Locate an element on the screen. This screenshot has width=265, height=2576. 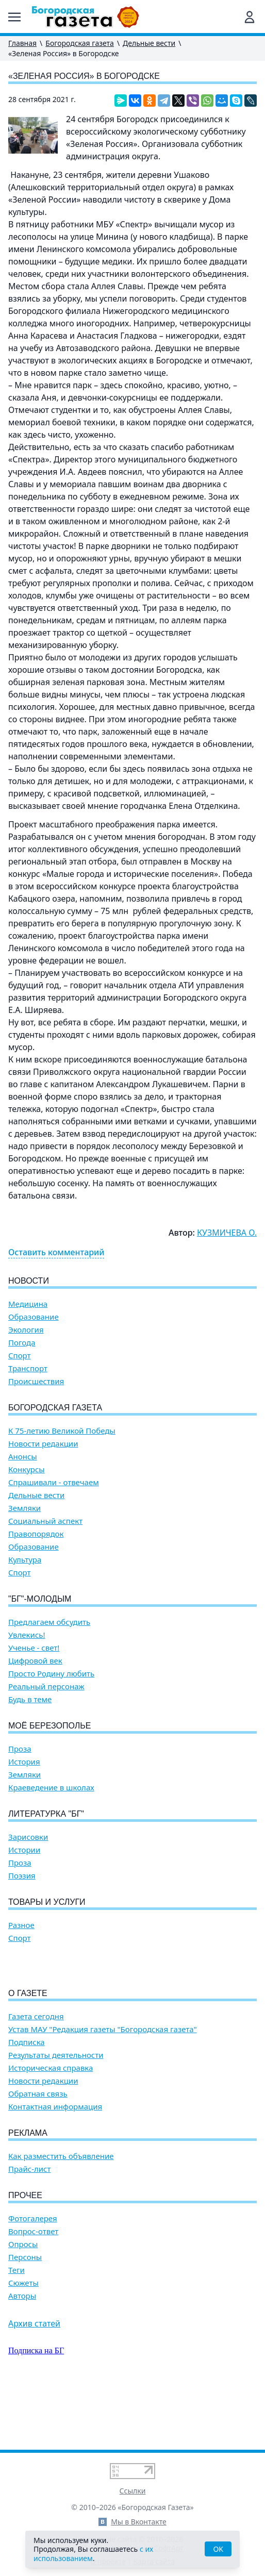
Контактная информация is located at coordinates (55, 2165).